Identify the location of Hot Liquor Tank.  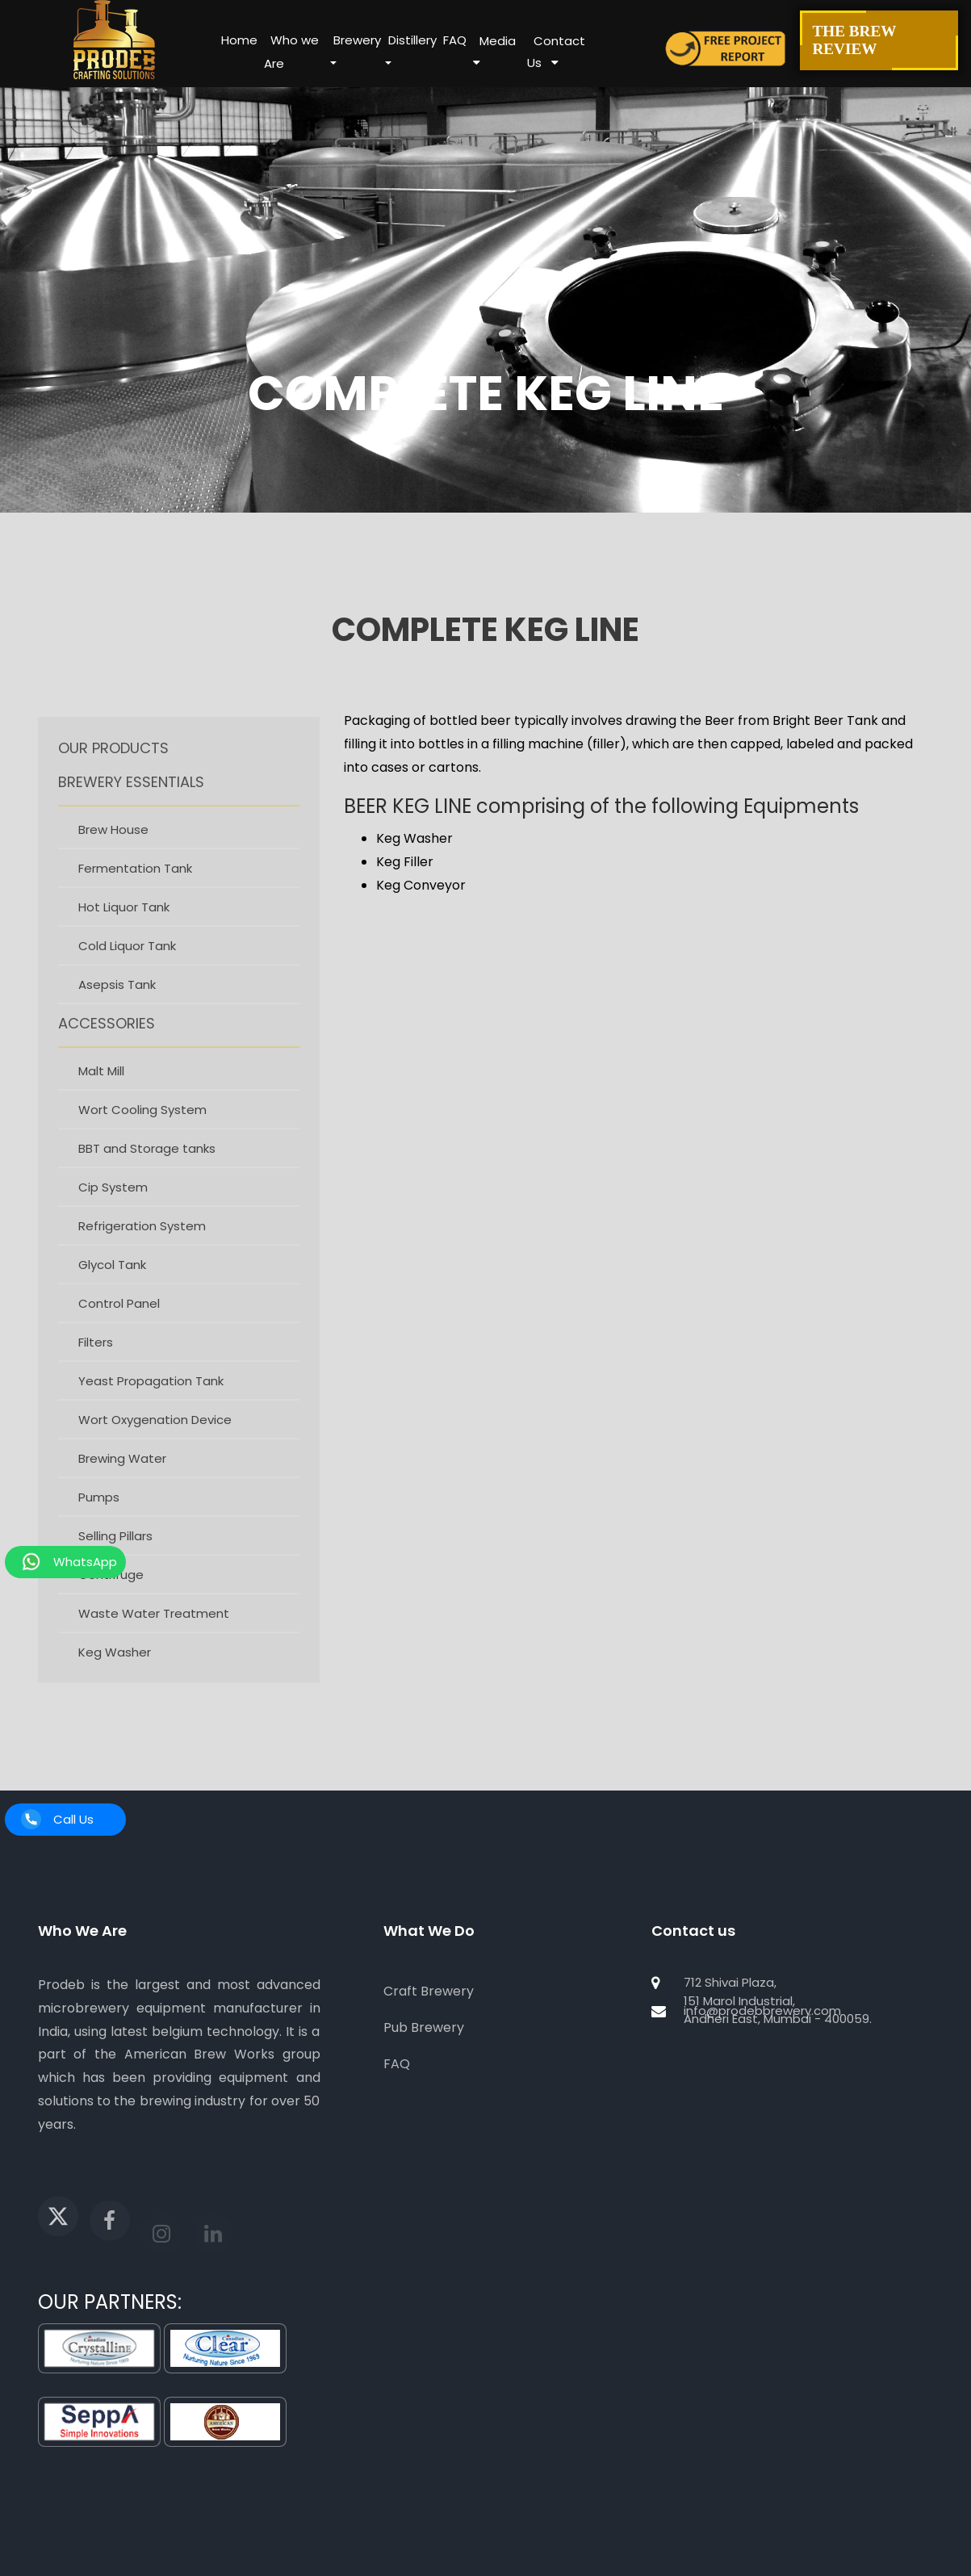
(124, 929).